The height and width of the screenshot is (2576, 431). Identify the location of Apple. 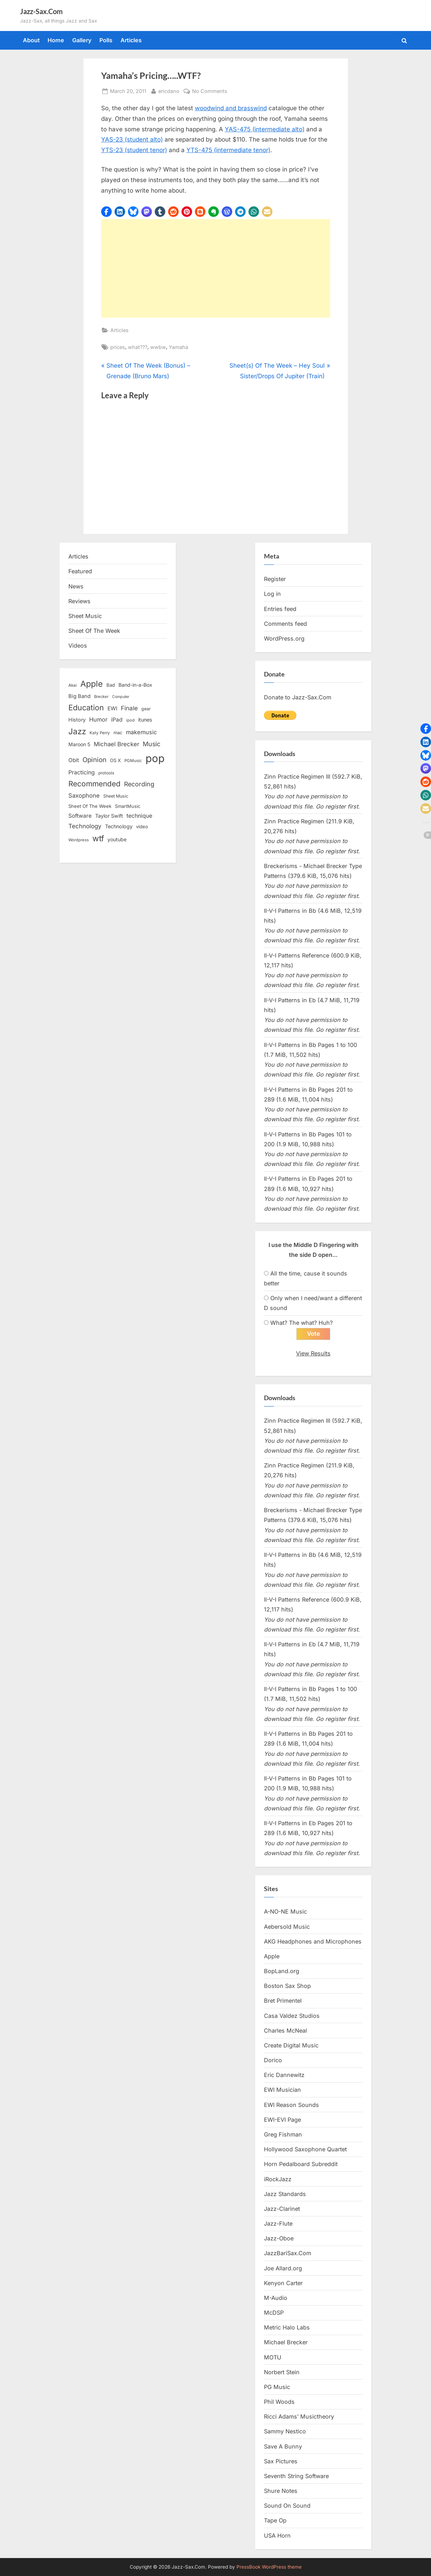
(271, 1956).